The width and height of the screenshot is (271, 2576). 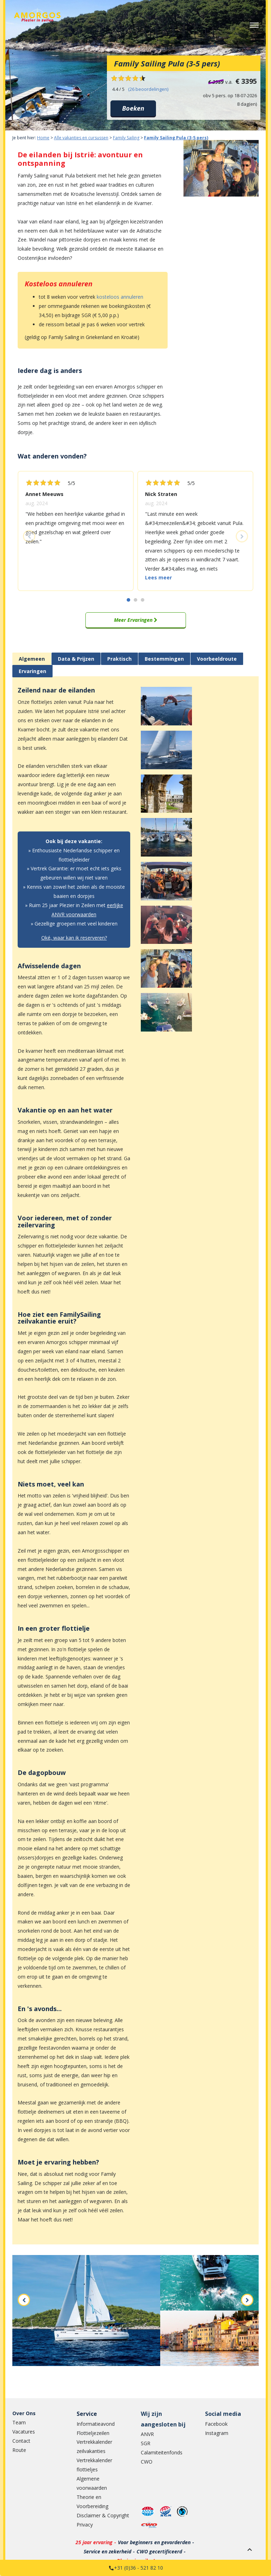 I want to click on Route, so click(x=19, y=2450).